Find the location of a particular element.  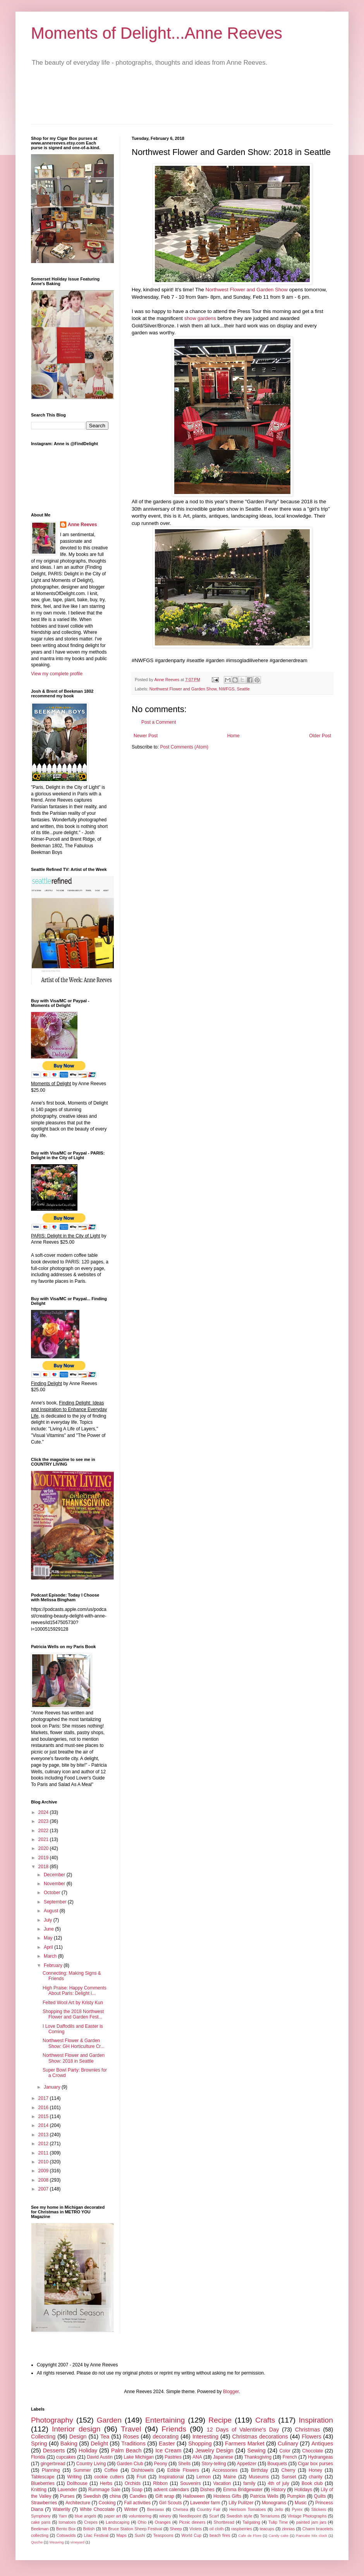

Pastries is located at coordinates (173, 2457).